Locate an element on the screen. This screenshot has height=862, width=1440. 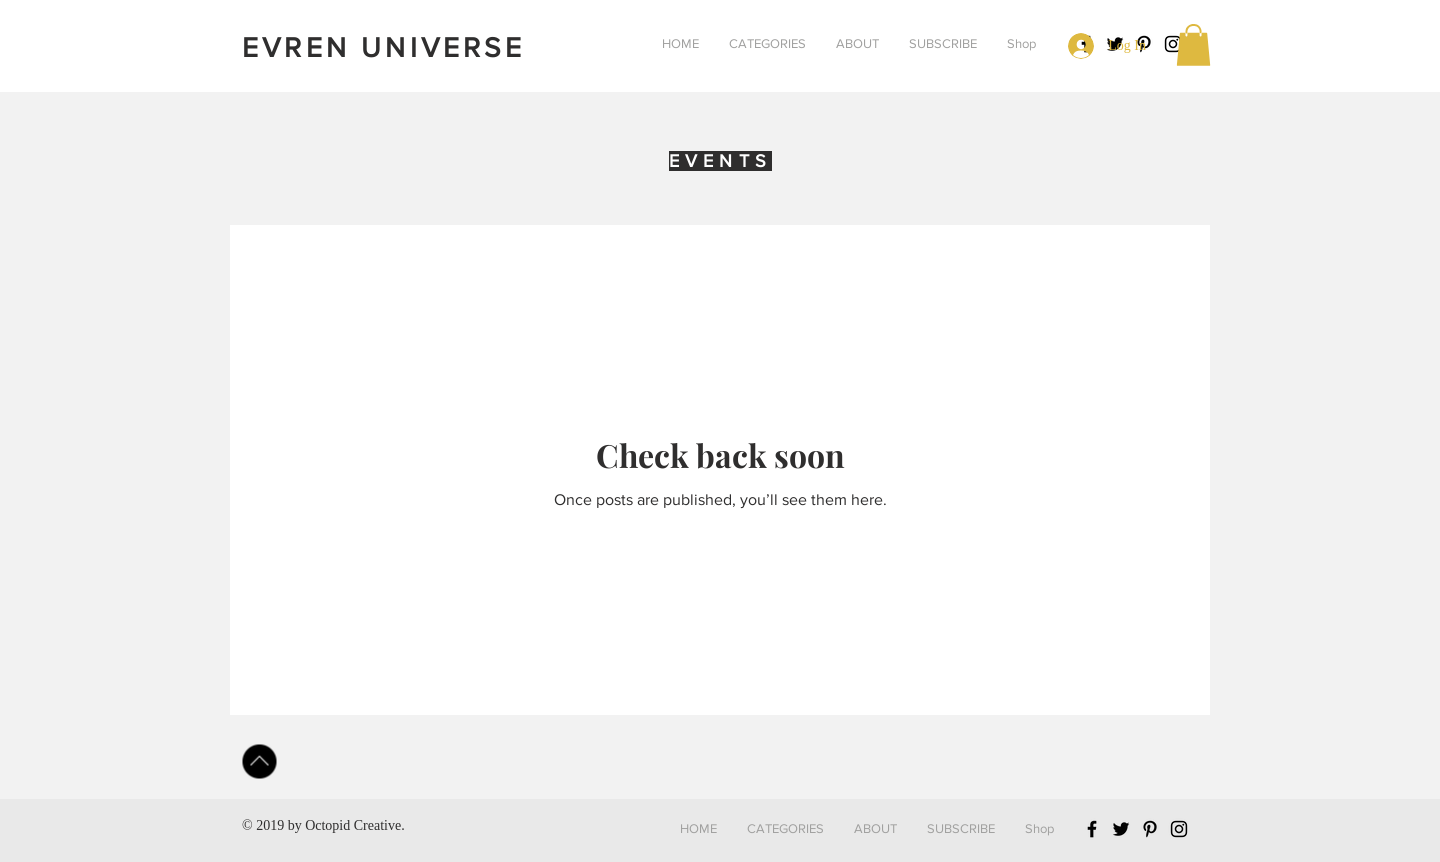
[Black Twitter Icon] is located at coordinates (1121, 829).